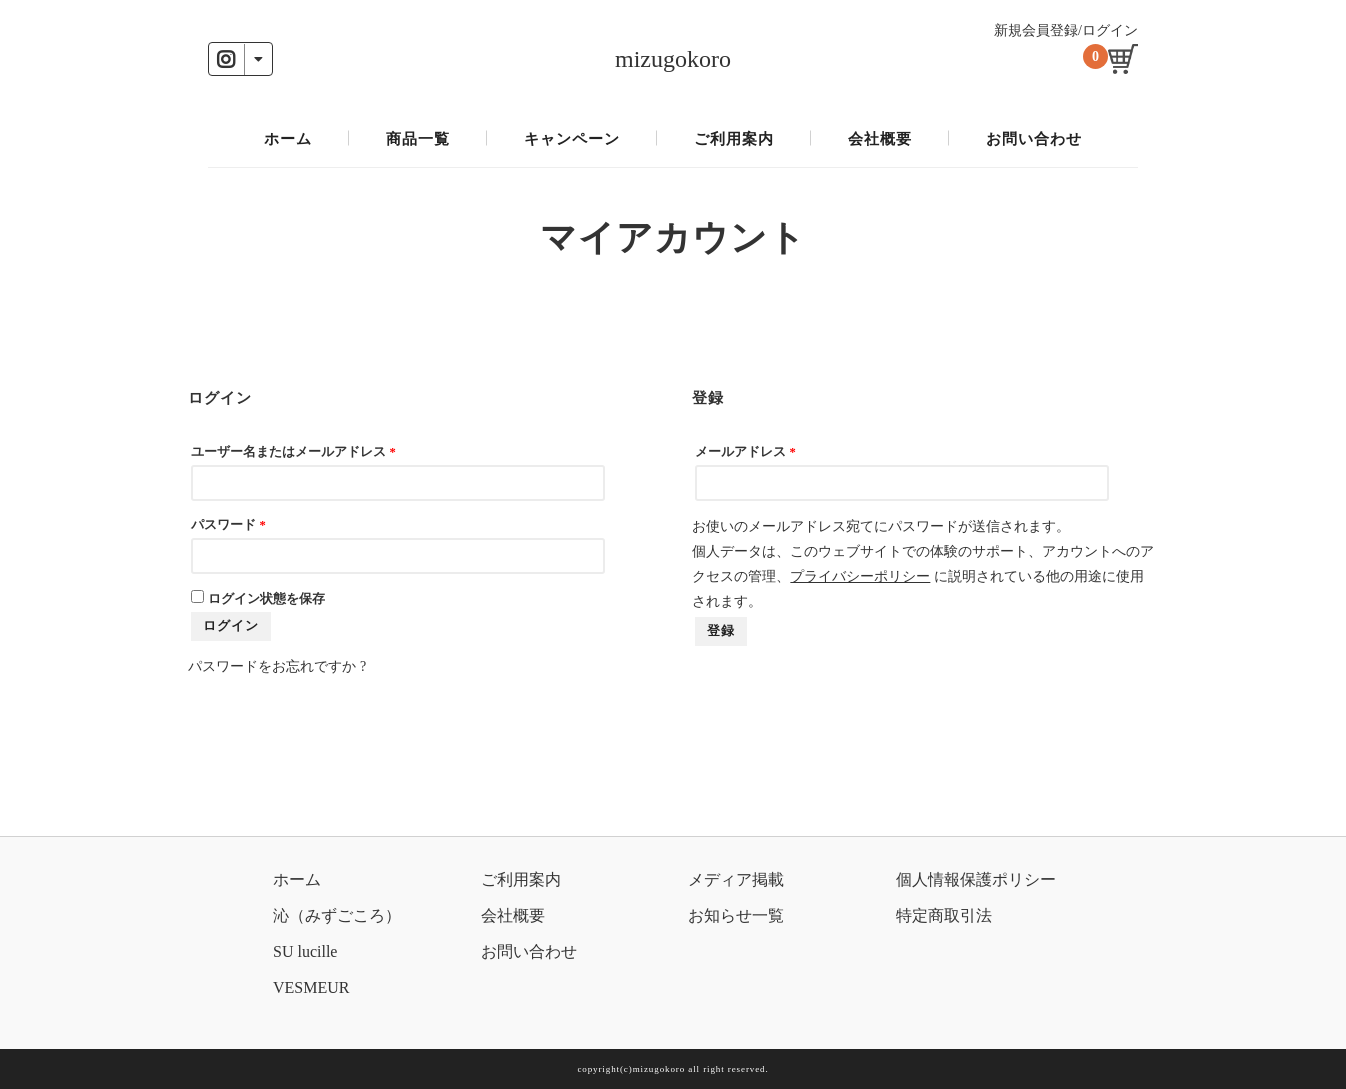  Describe the element at coordinates (1034, 139) in the screenshot. I see `お問い合わせ` at that location.